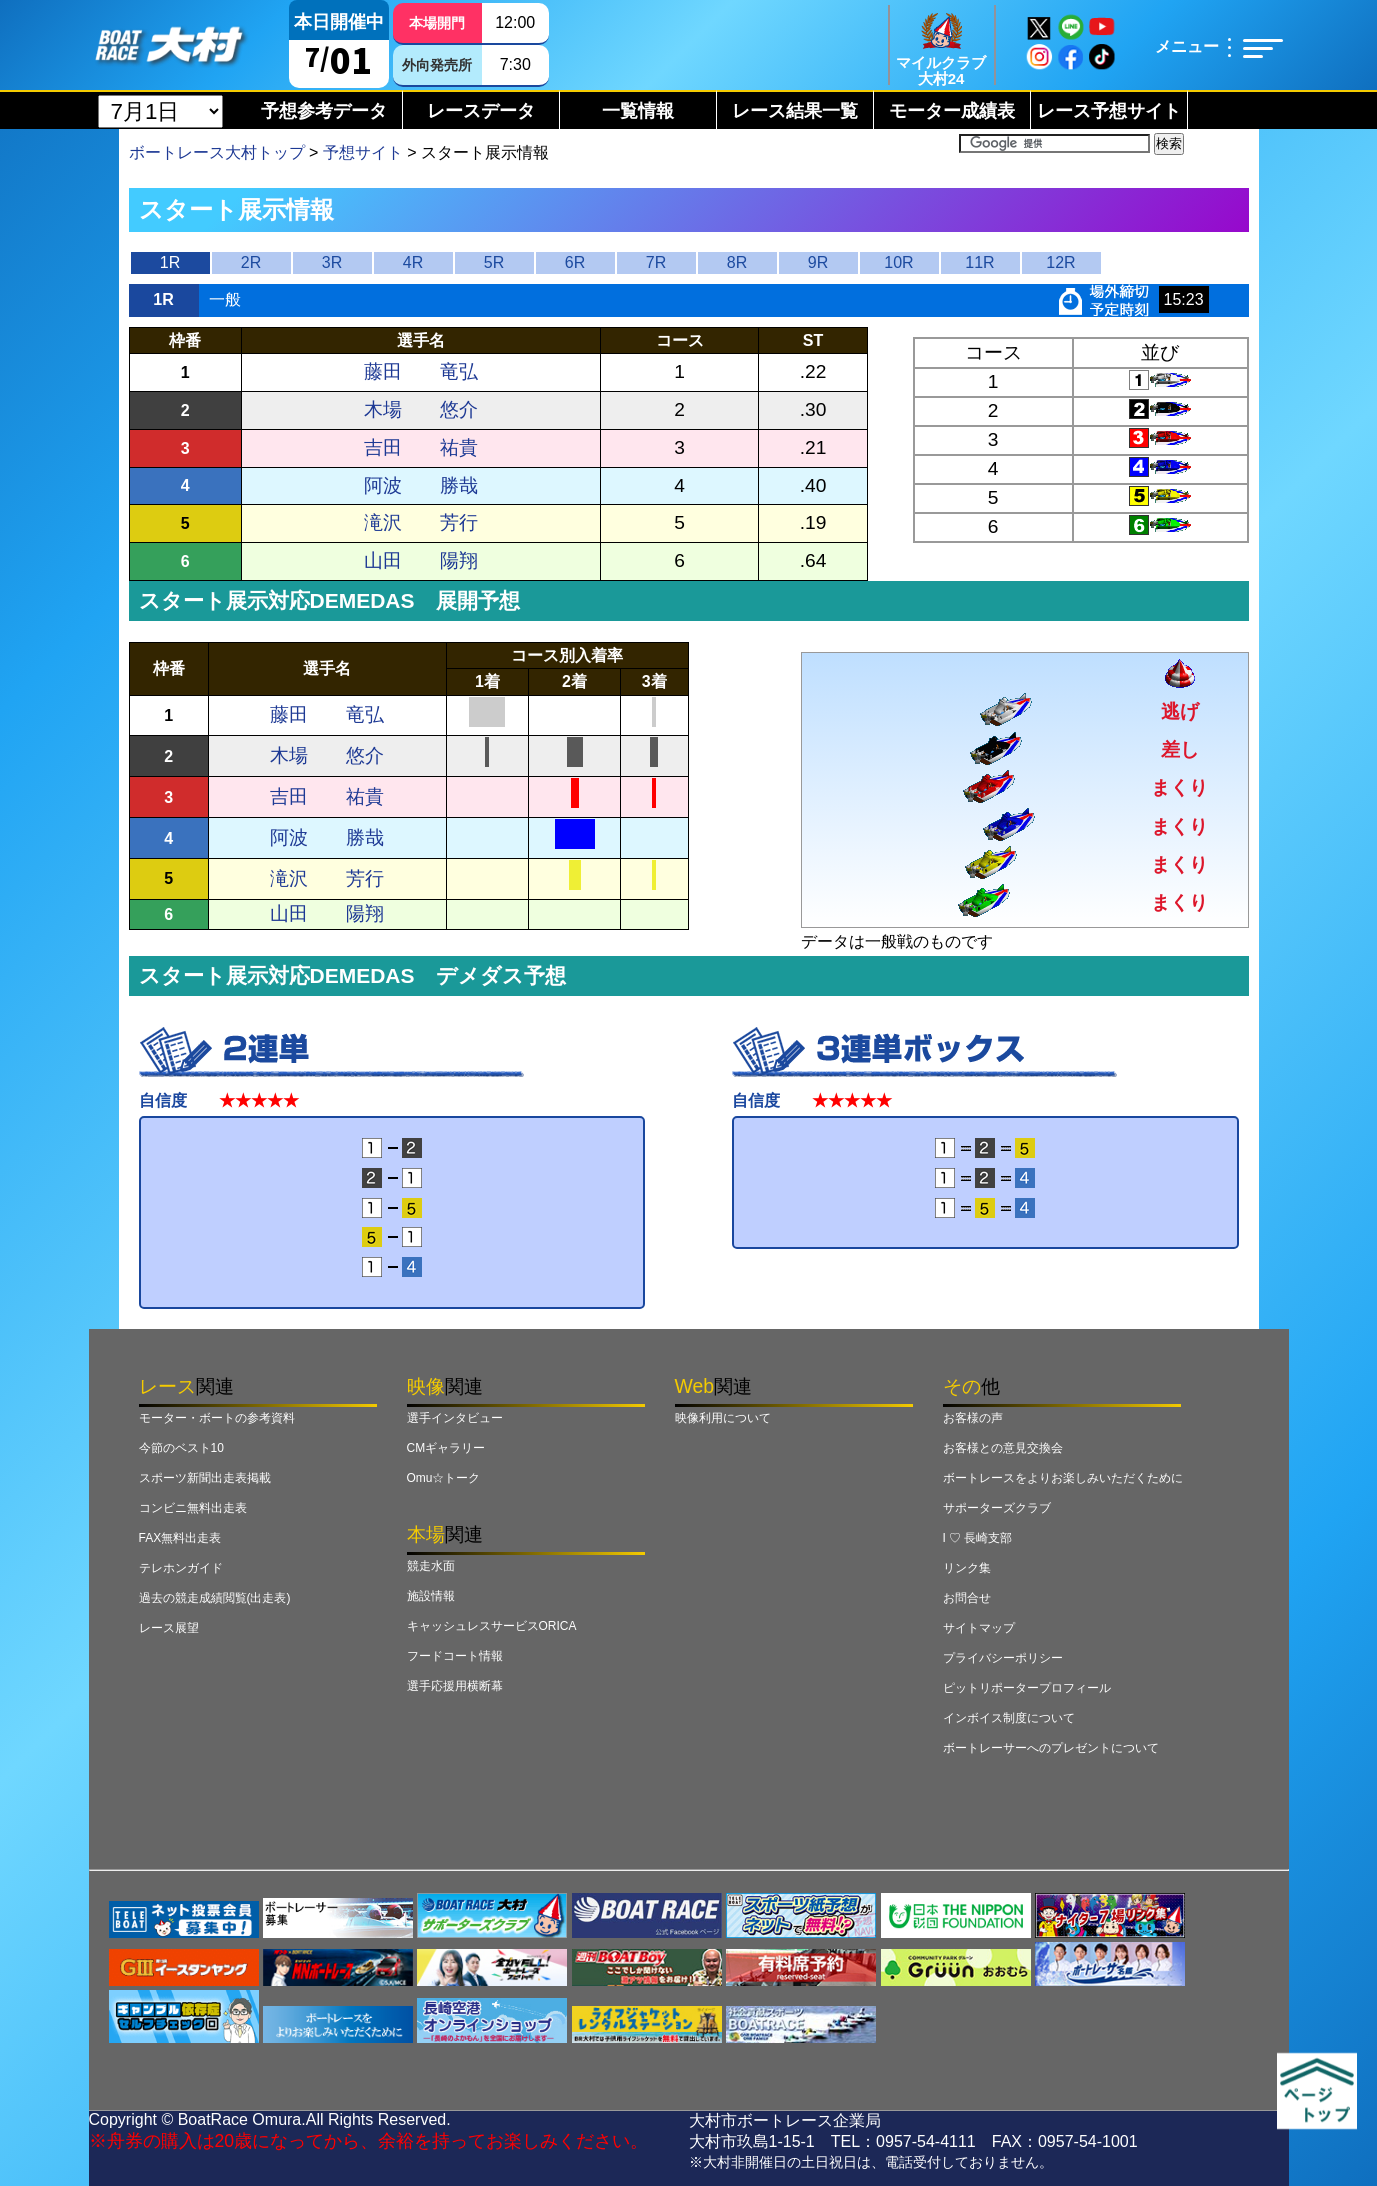 This screenshot has height=2186, width=1377. Describe the element at coordinates (575, 262) in the screenshot. I see `6R` at that location.